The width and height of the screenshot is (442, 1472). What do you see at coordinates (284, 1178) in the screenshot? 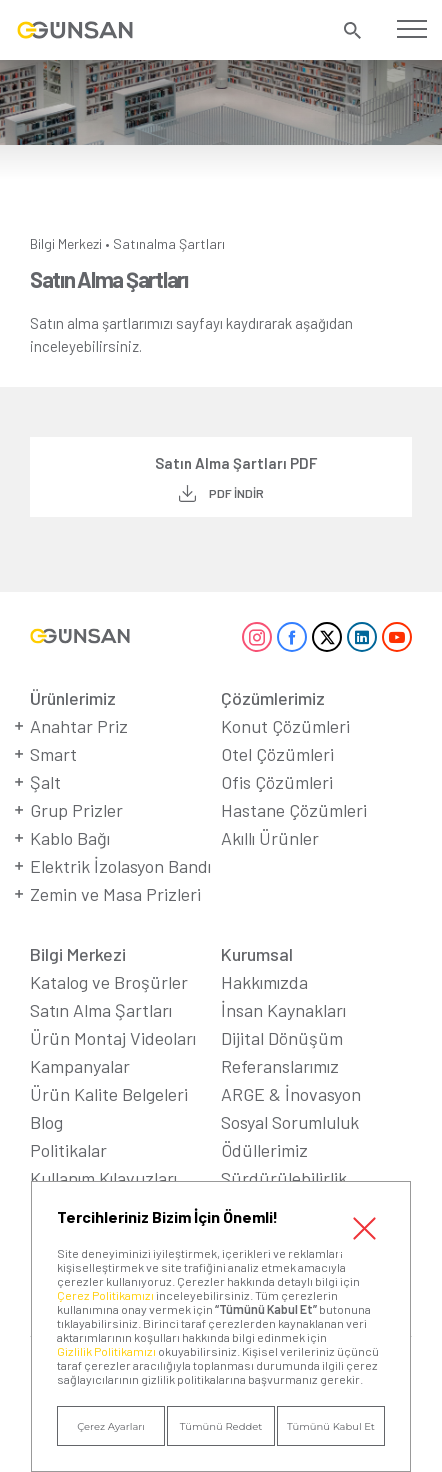
I see `Sürdürülebilirlik` at bounding box center [284, 1178].